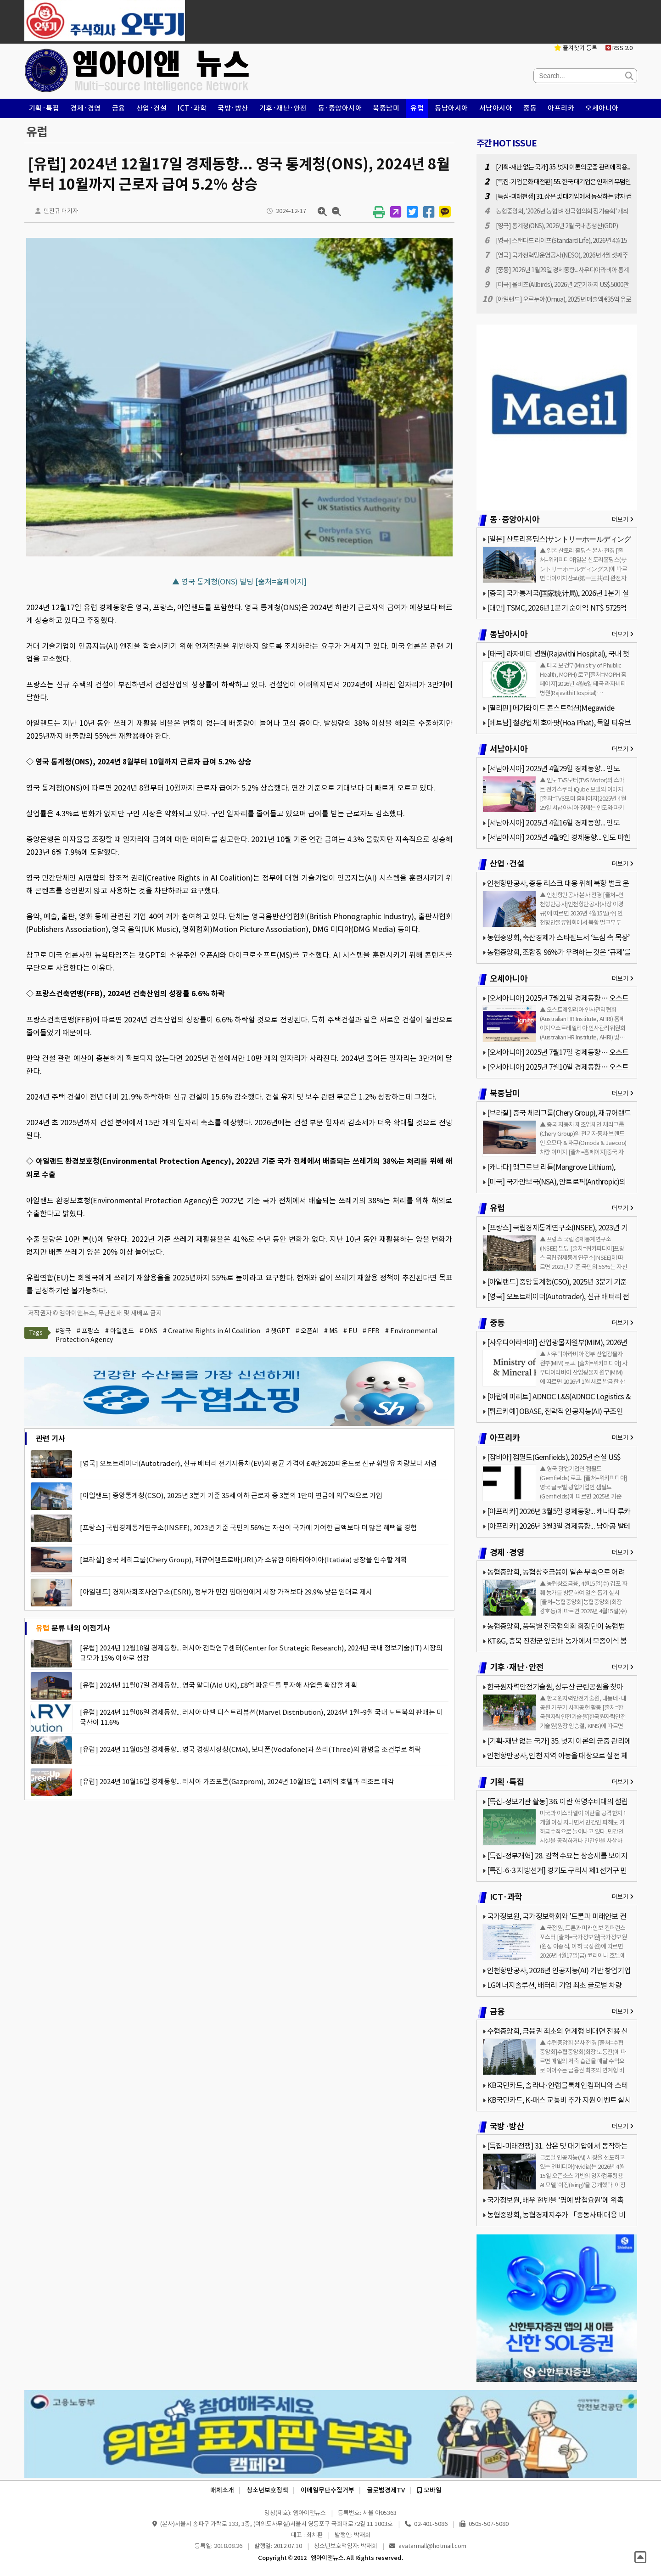 This screenshot has height=2576, width=661. What do you see at coordinates (283, 108) in the screenshot?
I see `기후·재난·안전` at bounding box center [283, 108].